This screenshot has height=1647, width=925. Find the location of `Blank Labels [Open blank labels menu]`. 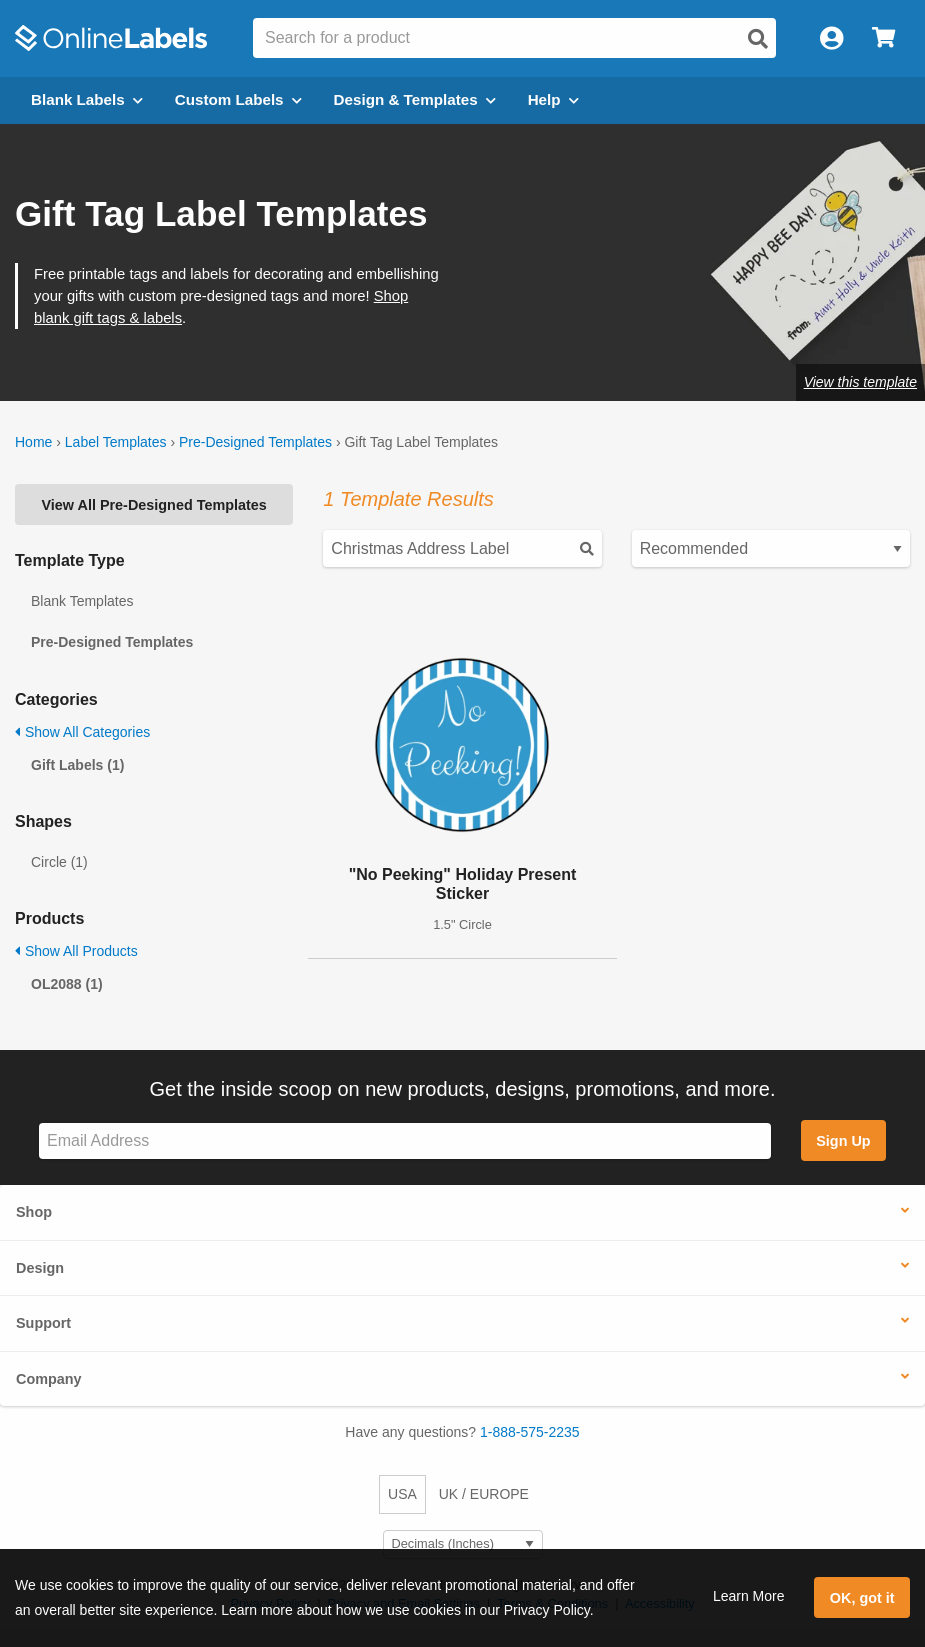

Blank Labels [Open blank labels menu] is located at coordinates (87, 99).